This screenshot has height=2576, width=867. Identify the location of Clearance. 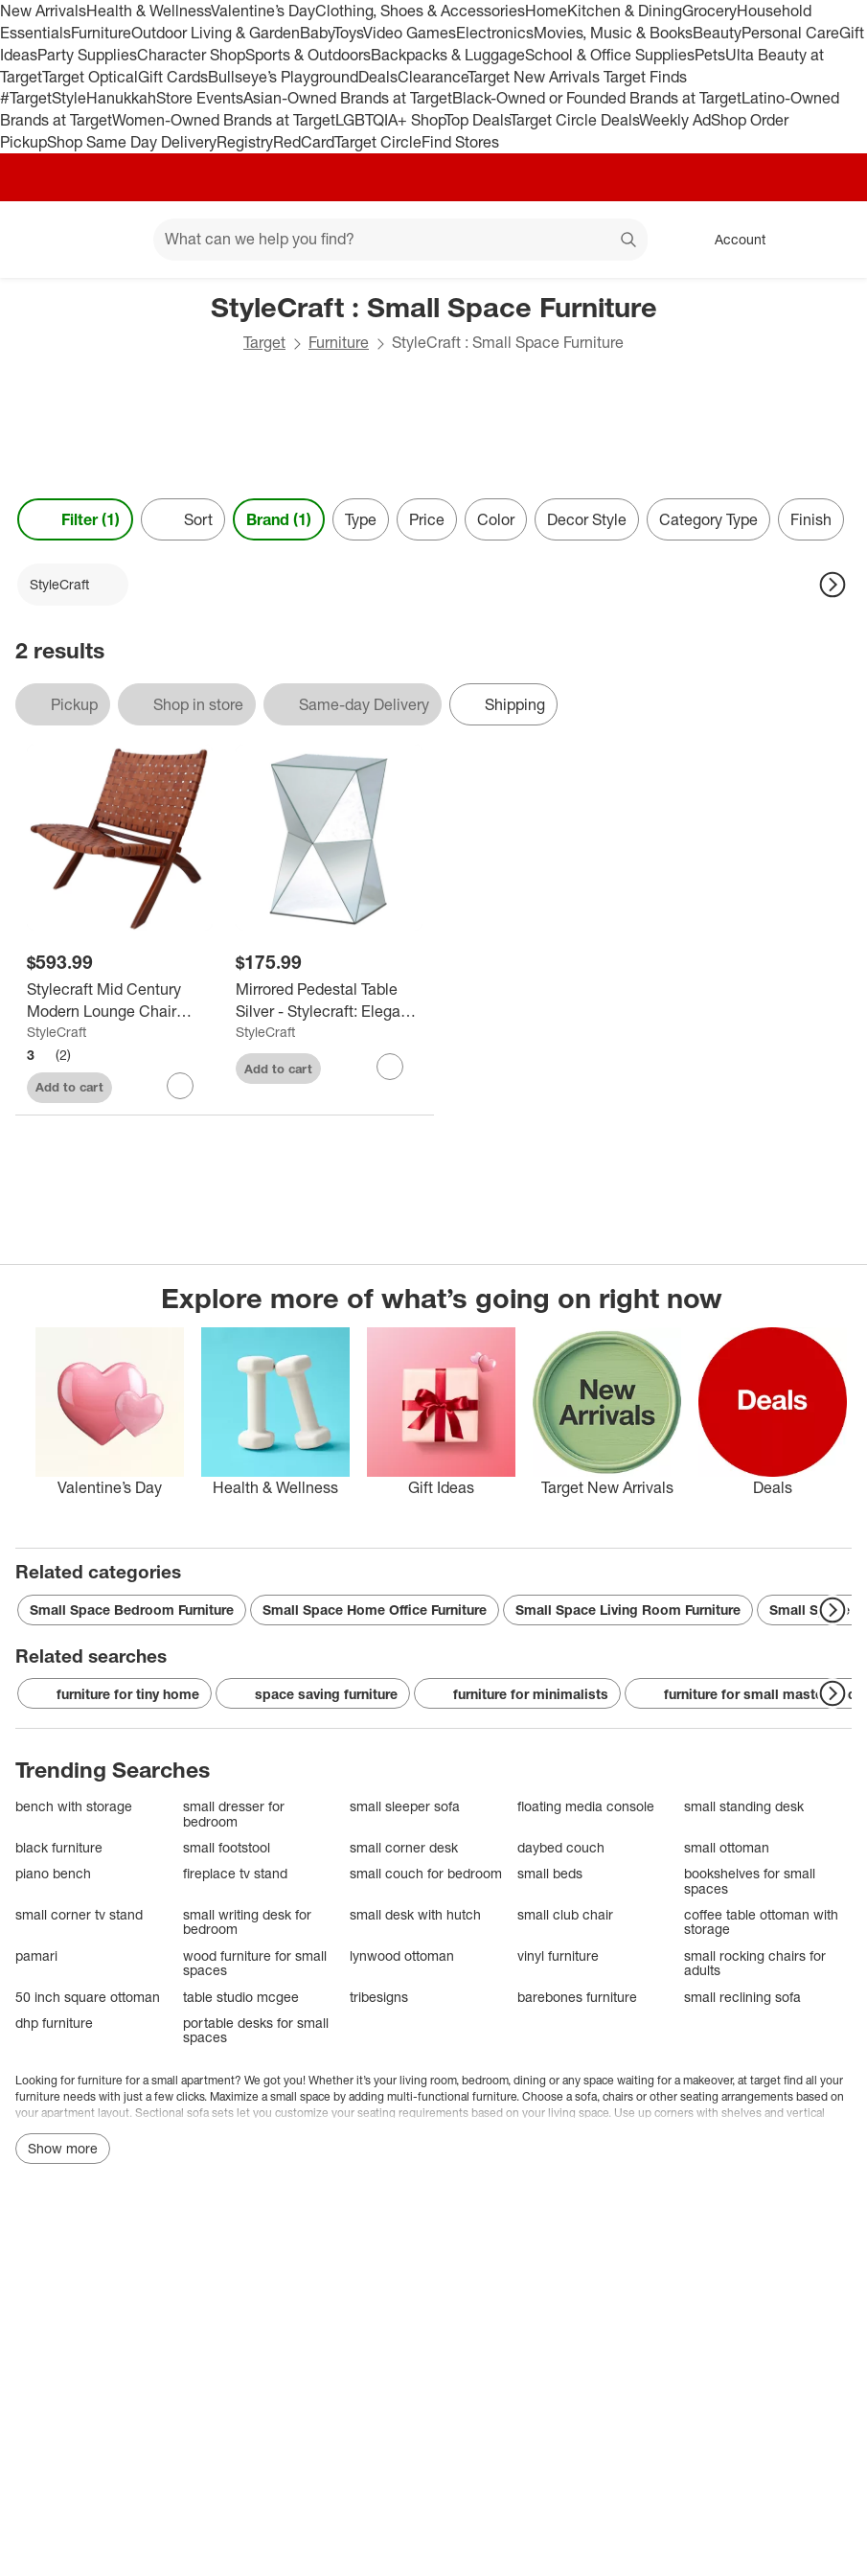
(433, 76).